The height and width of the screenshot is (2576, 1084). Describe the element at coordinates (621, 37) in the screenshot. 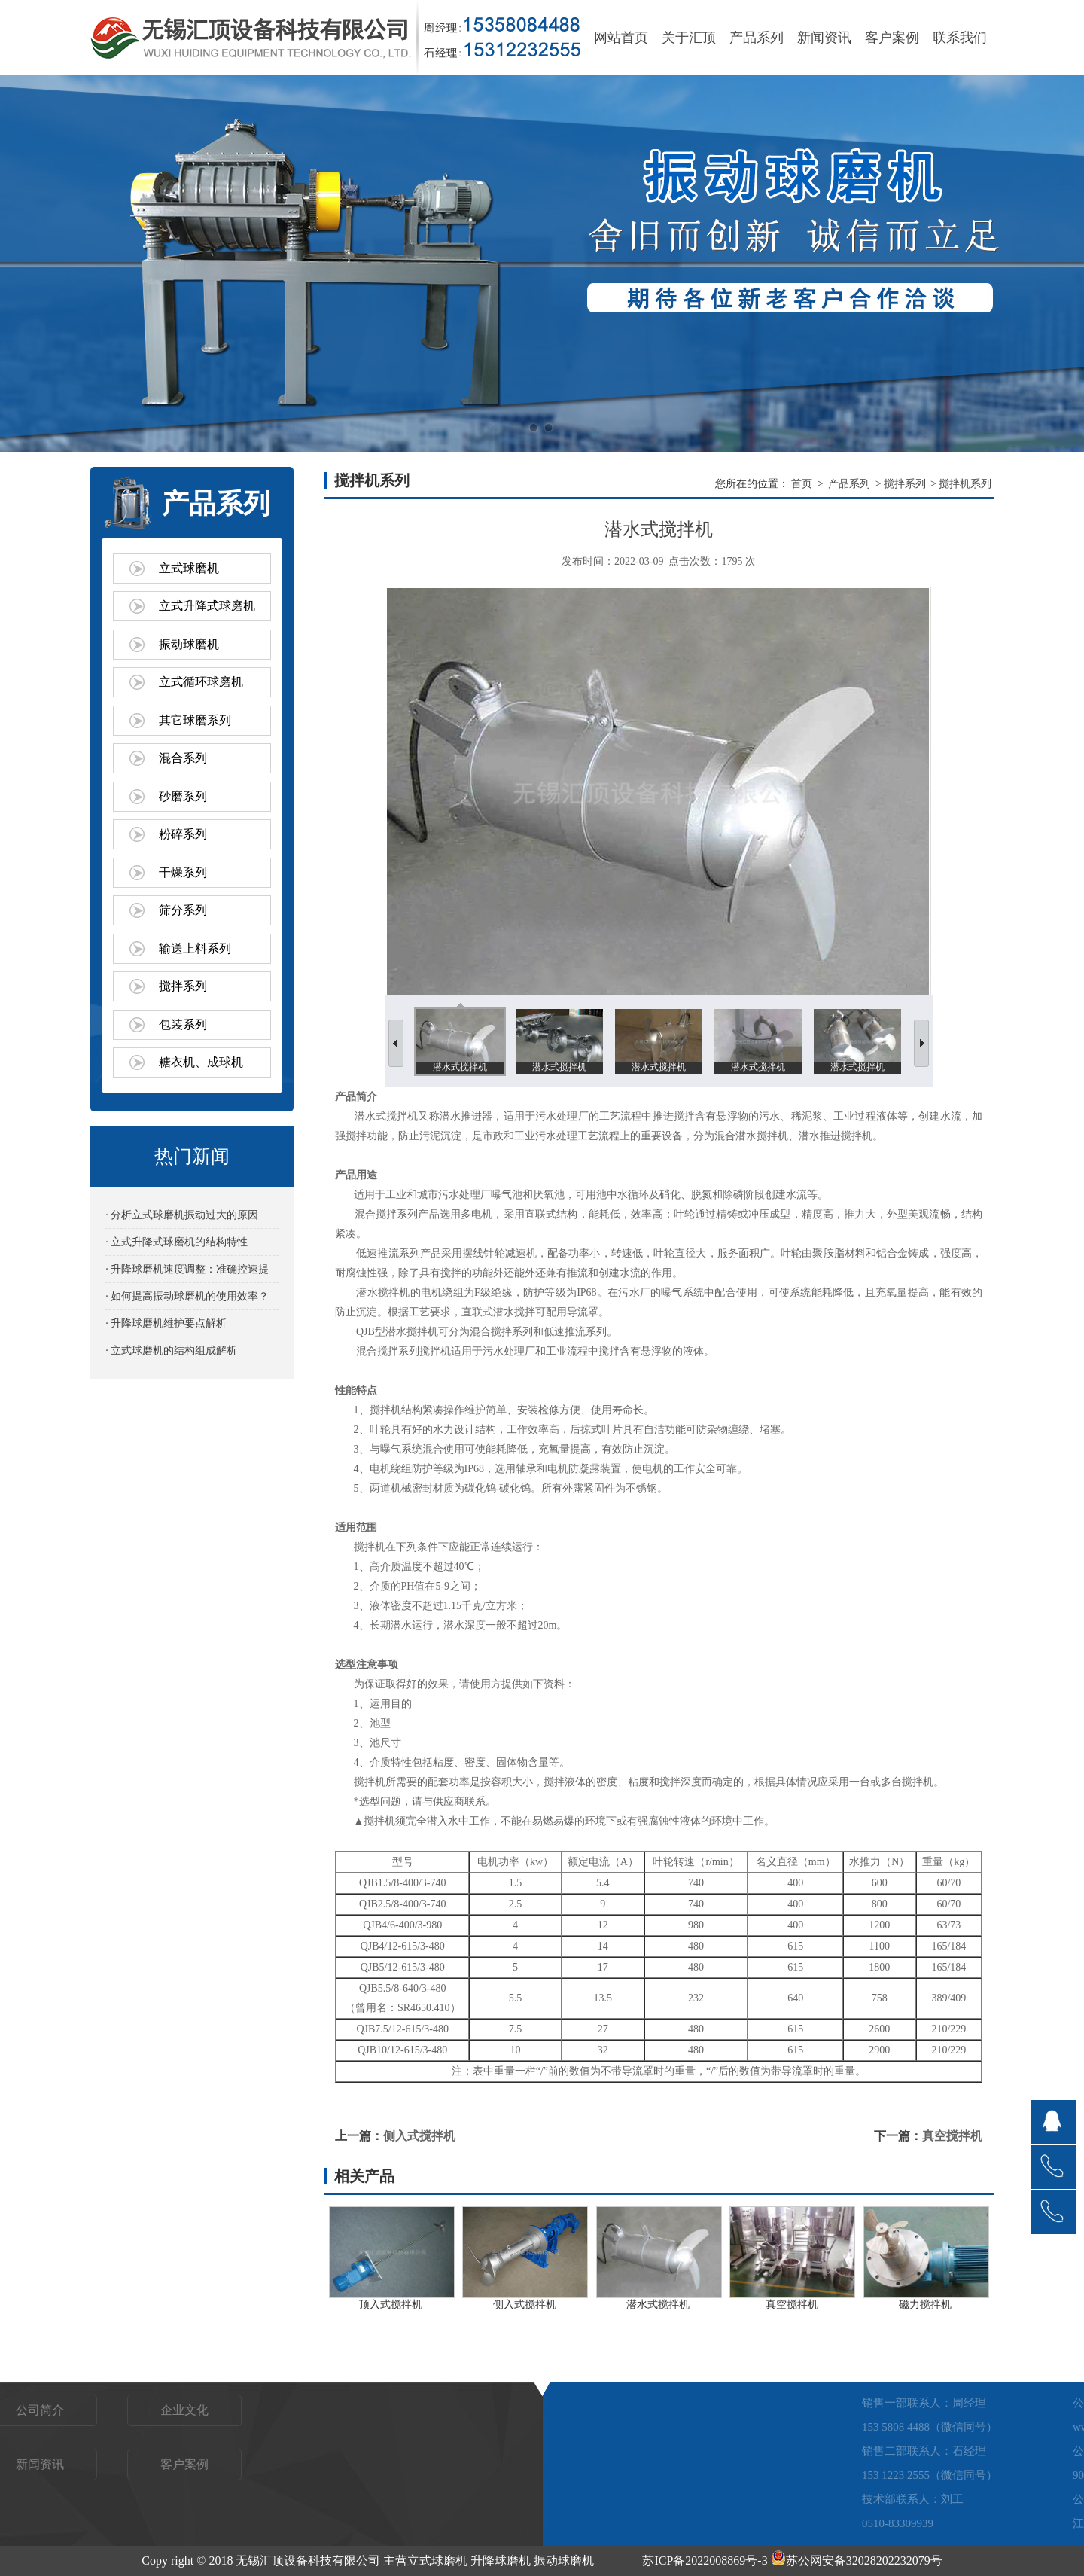

I see `网站首页` at that location.